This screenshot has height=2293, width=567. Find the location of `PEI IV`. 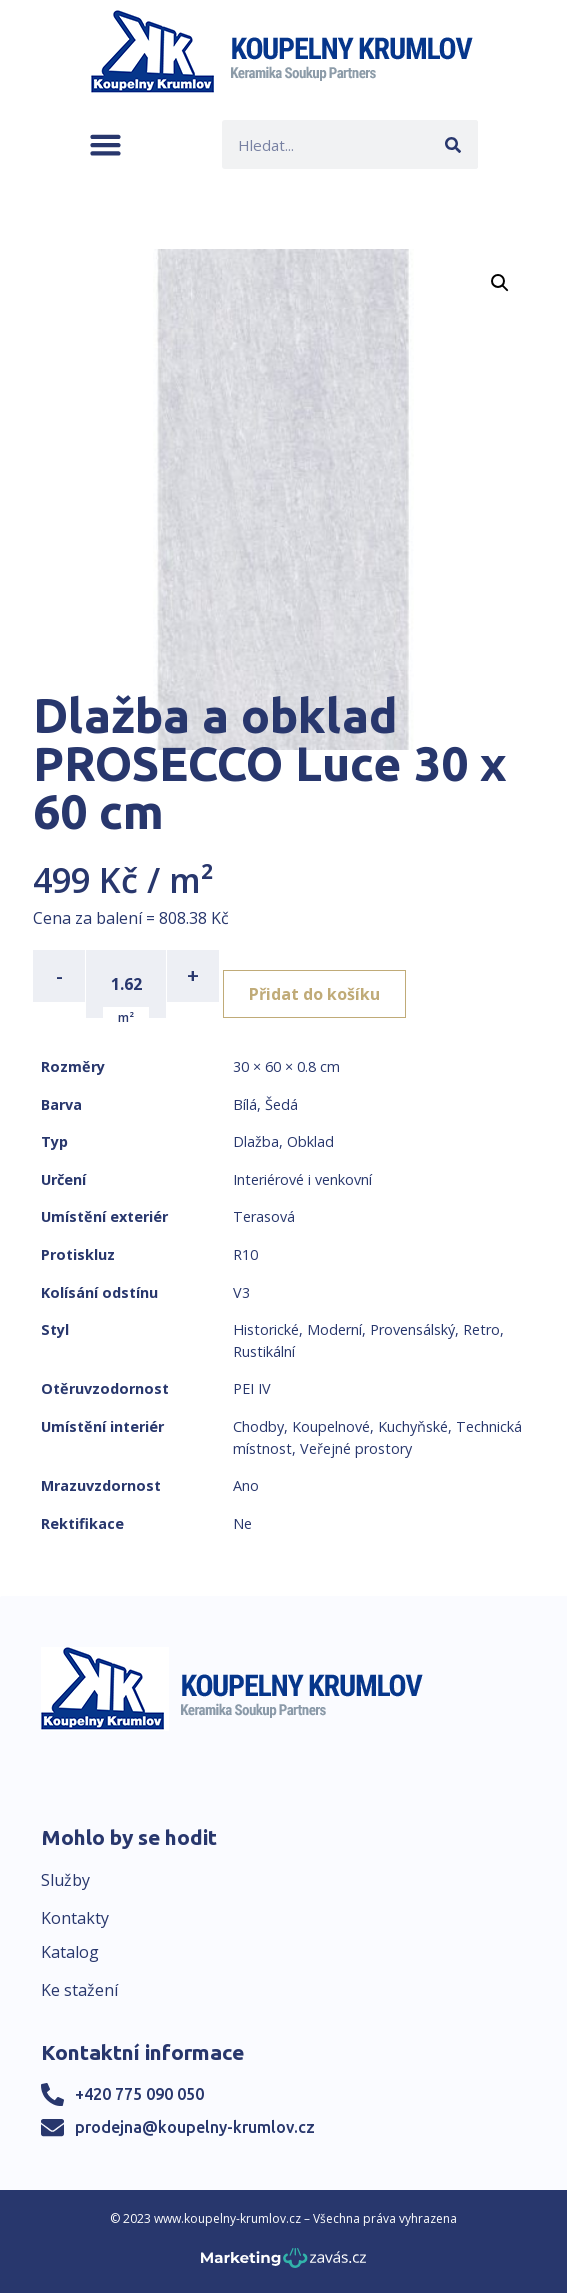

PEI IV is located at coordinates (252, 1388).